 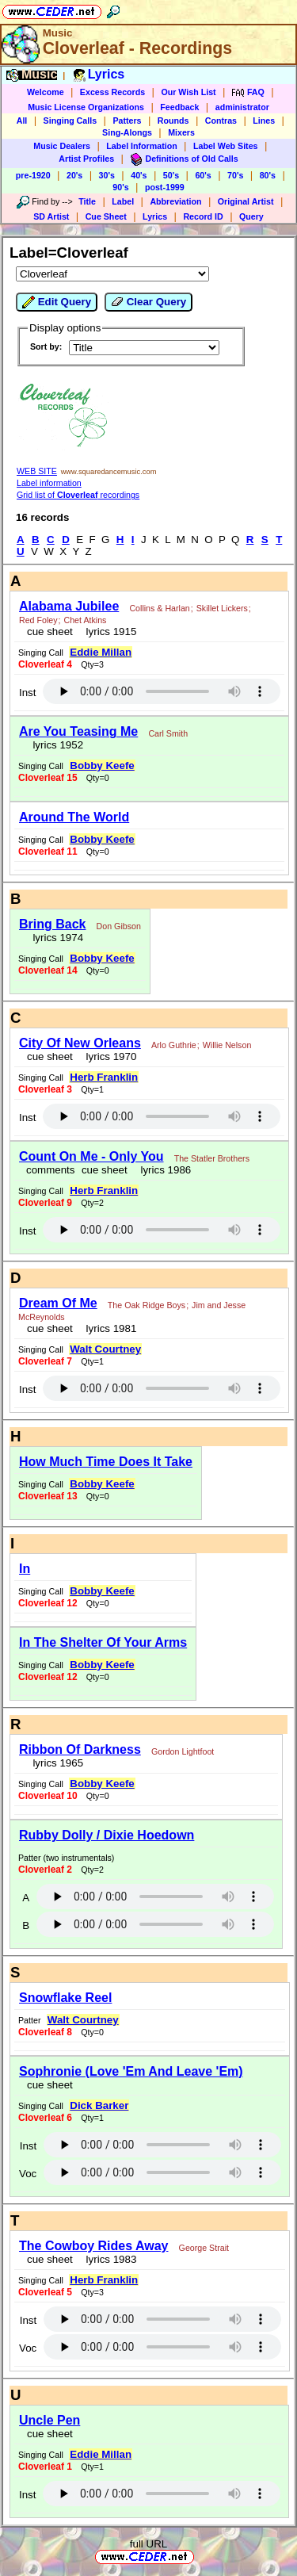 What do you see at coordinates (173, 1045) in the screenshot?
I see `Arlo Guthrie` at bounding box center [173, 1045].